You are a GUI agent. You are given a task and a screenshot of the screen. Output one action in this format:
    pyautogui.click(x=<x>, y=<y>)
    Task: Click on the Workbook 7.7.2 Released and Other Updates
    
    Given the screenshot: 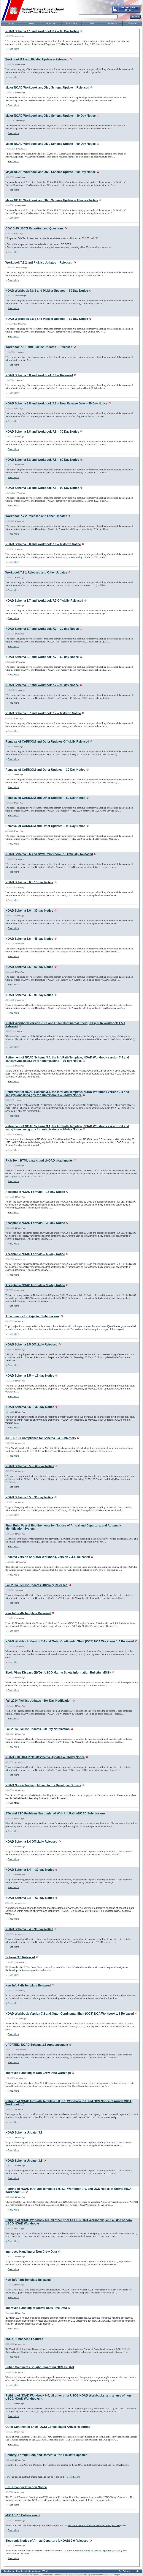 What is the action you would take?
    pyautogui.click(x=36, y=516)
    